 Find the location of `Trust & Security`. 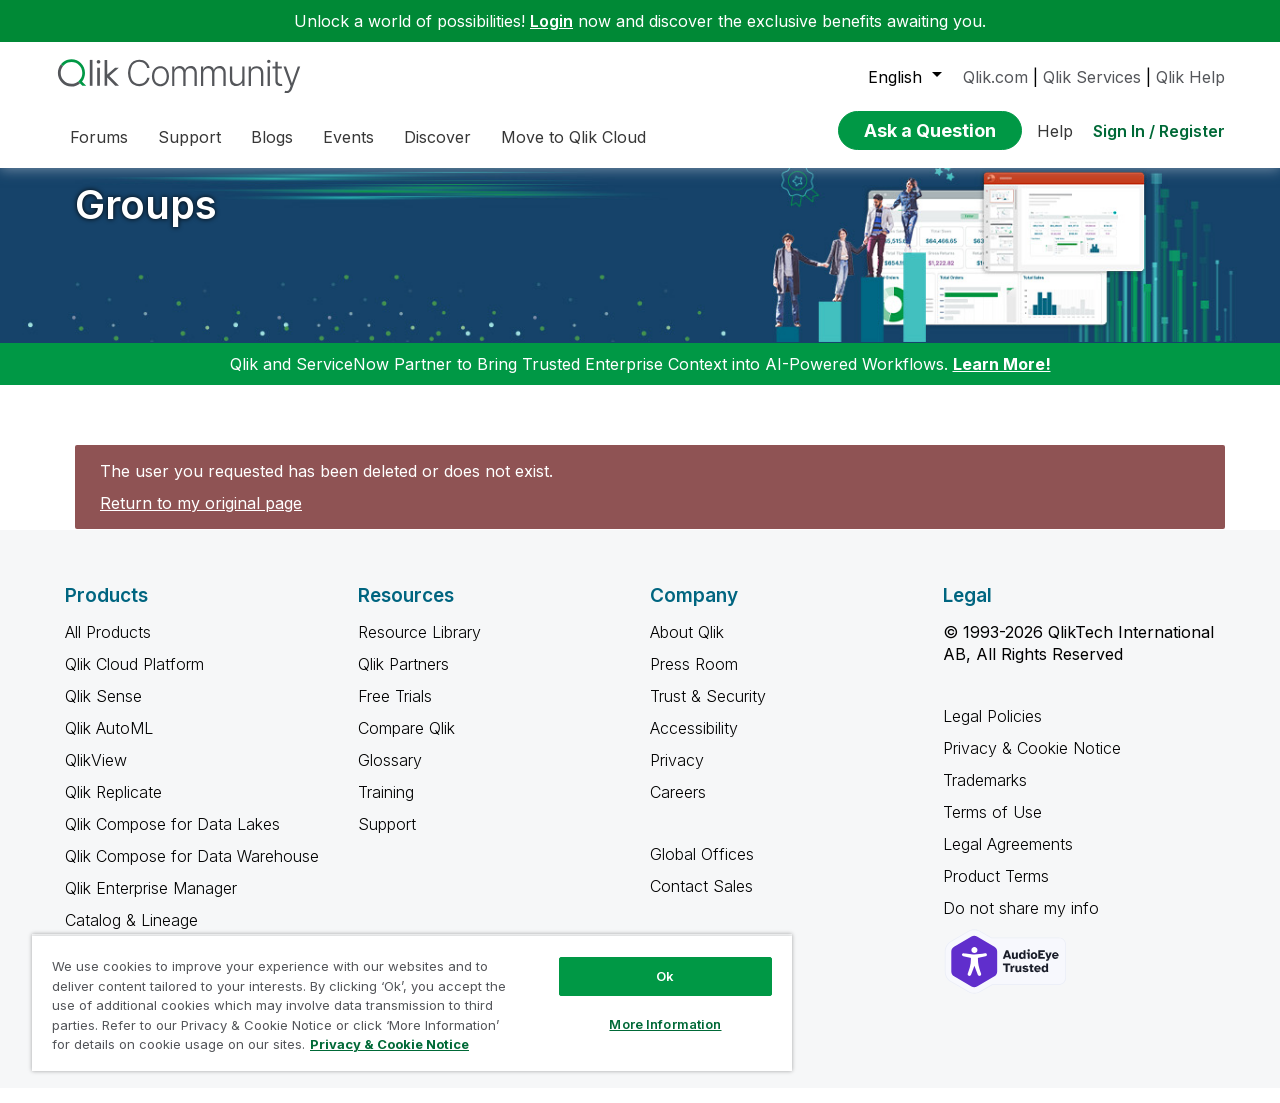

Trust & Security is located at coordinates (708, 711).